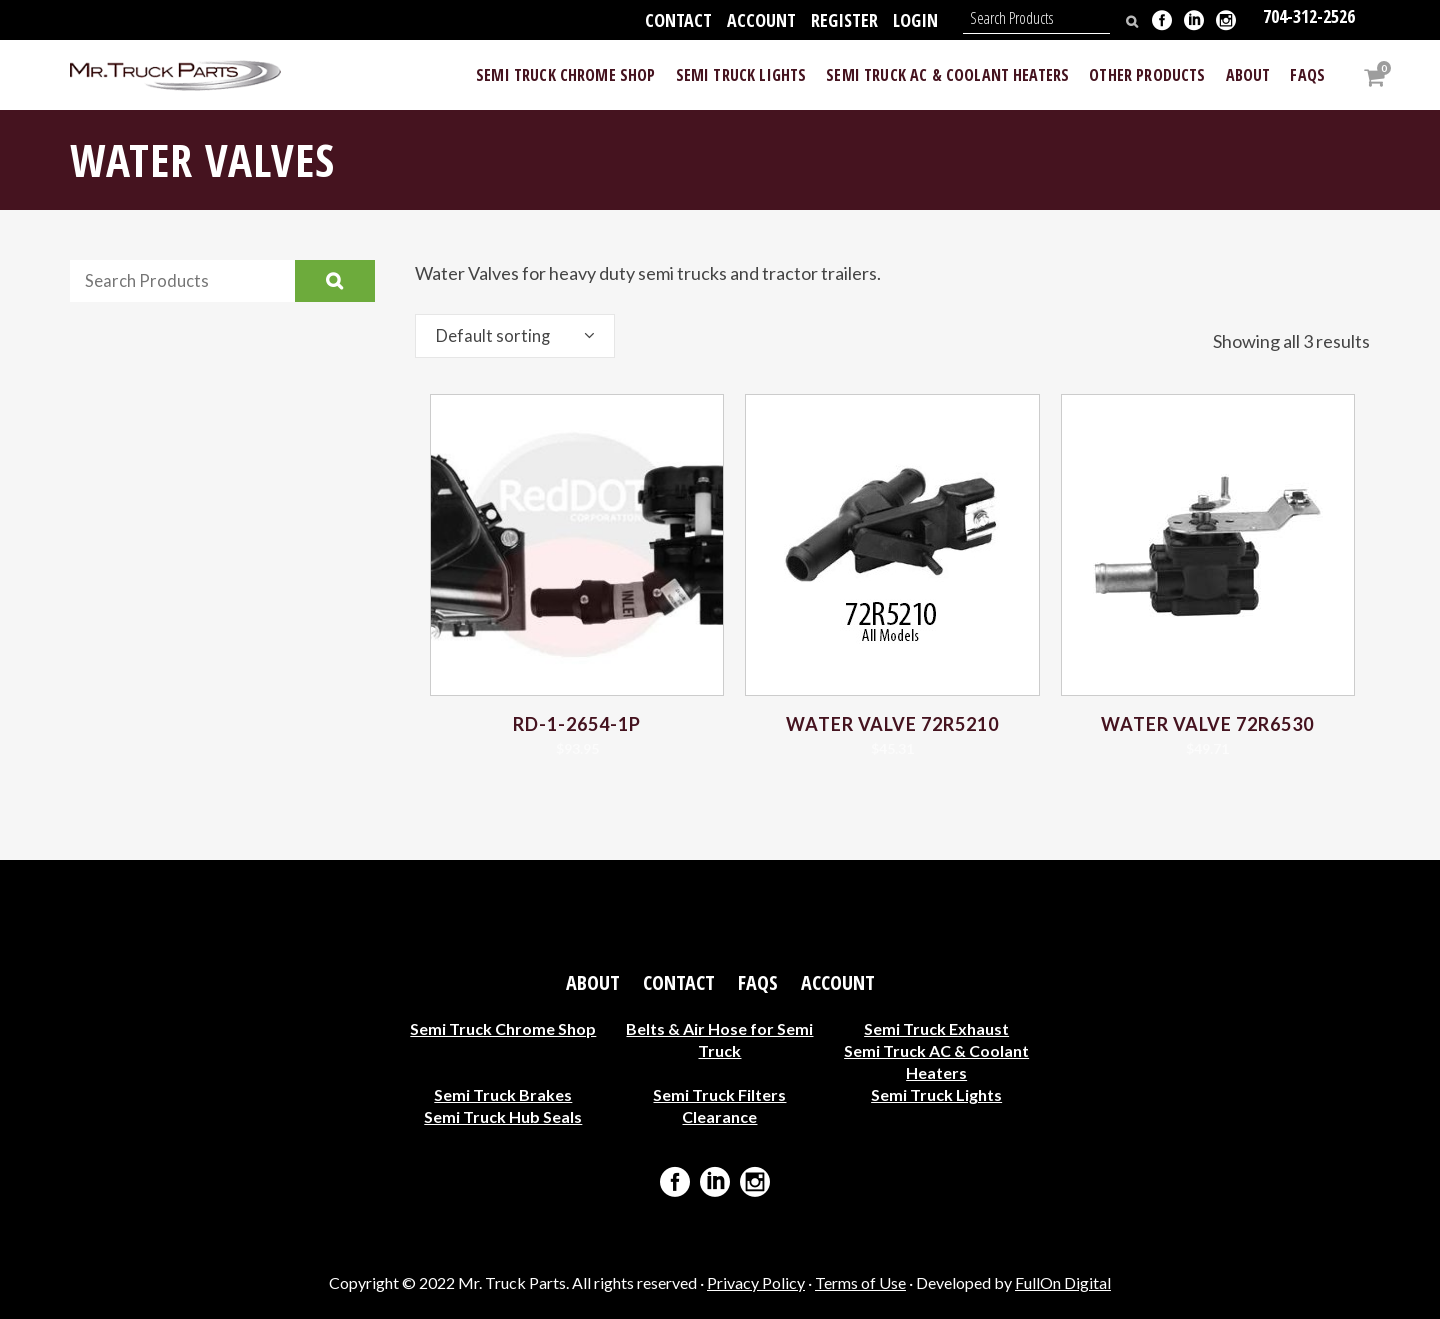  Describe the element at coordinates (503, 1094) in the screenshot. I see `Semi Truck Brakes` at that location.